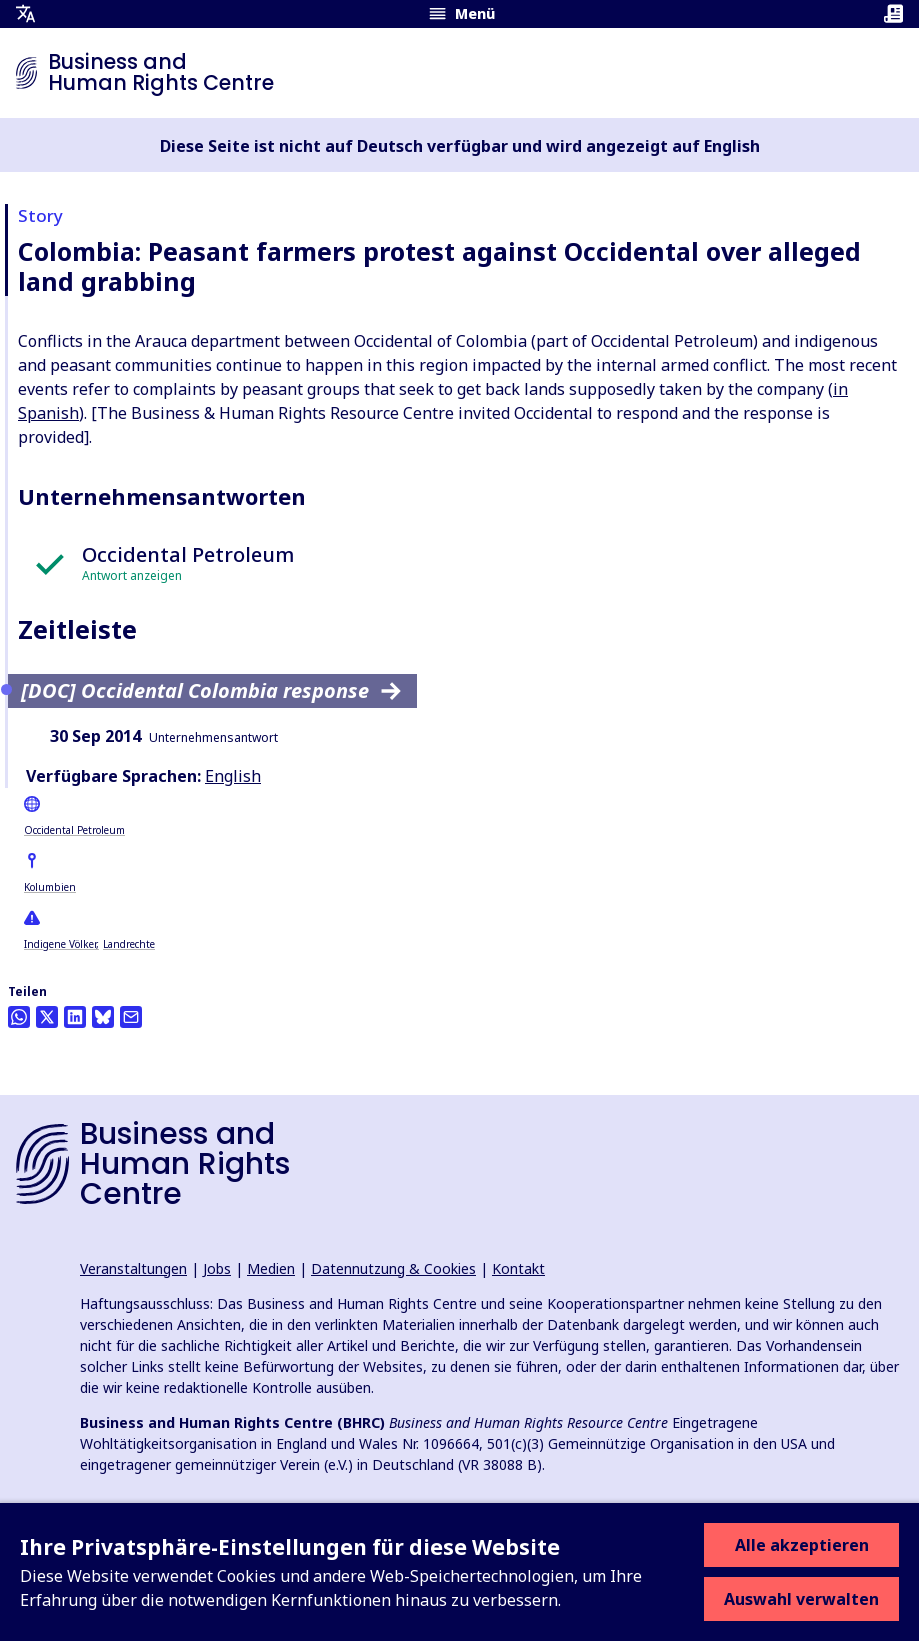 The image size is (919, 1641). What do you see at coordinates (50, 887) in the screenshot?
I see `Kolumbien` at bounding box center [50, 887].